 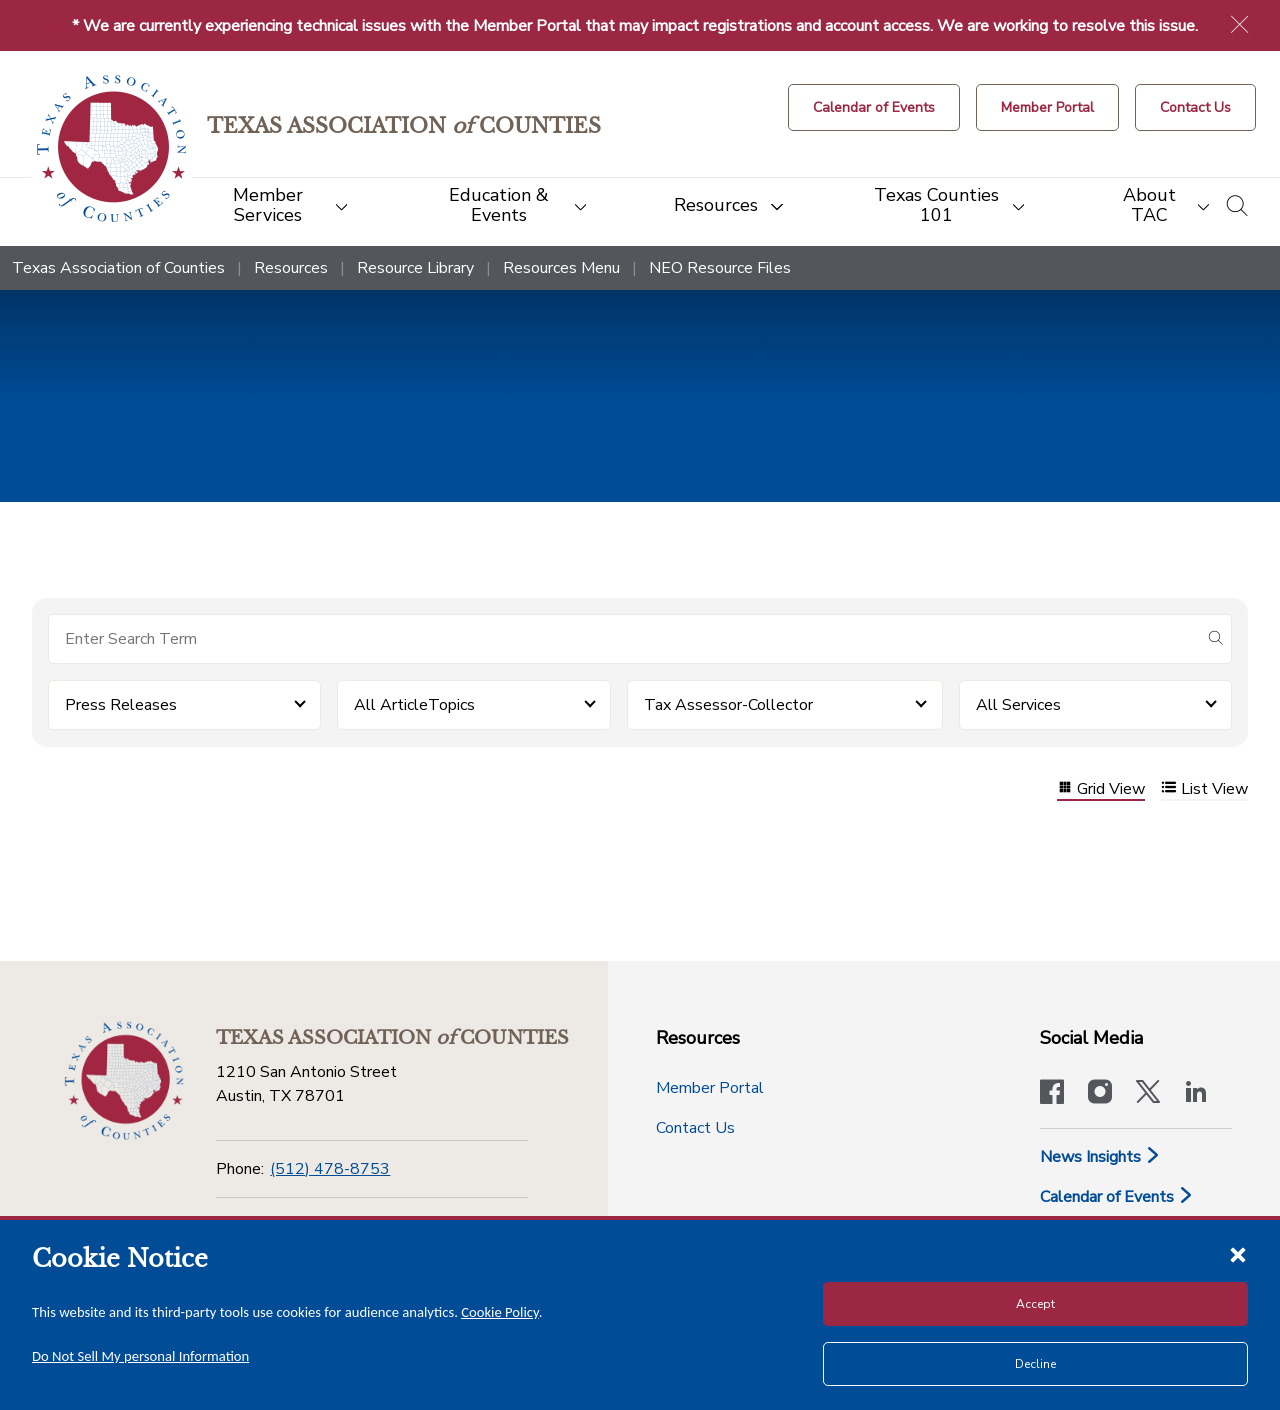 What do you see at coordinates (118, 268) in the screenshot?
I see `Texas Association of Counties` at bounding box center [118, 268].